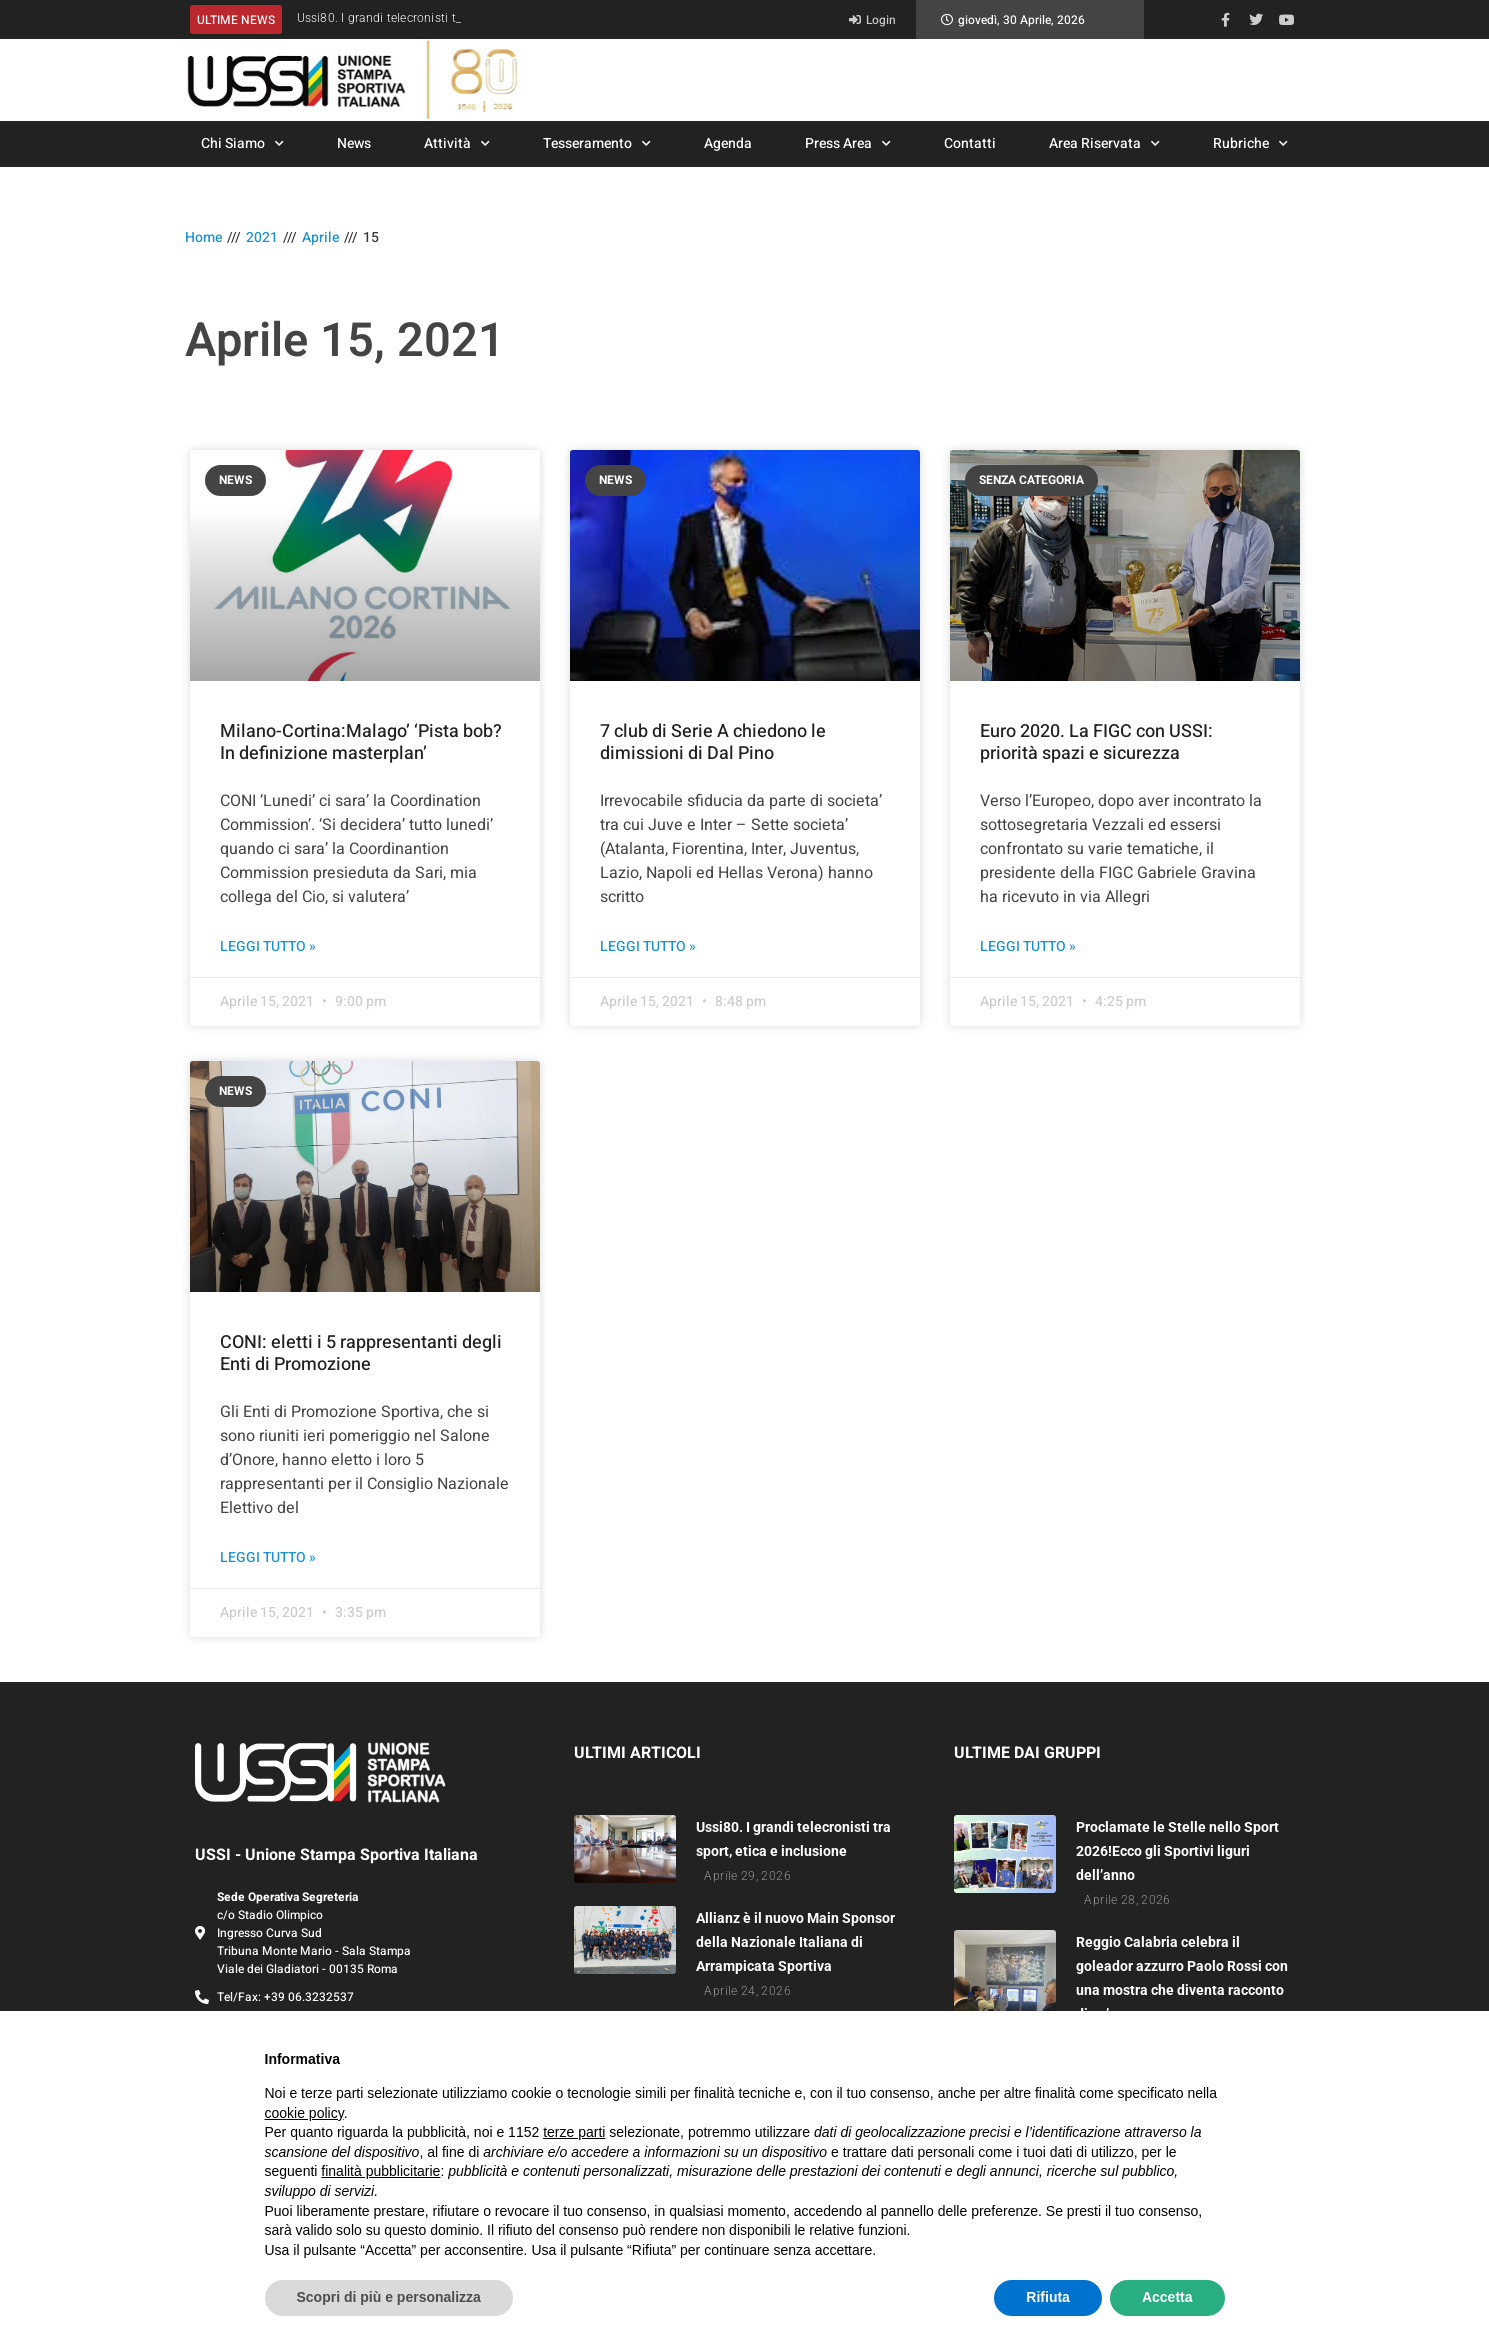  I want to click on News, so click(354, 143).